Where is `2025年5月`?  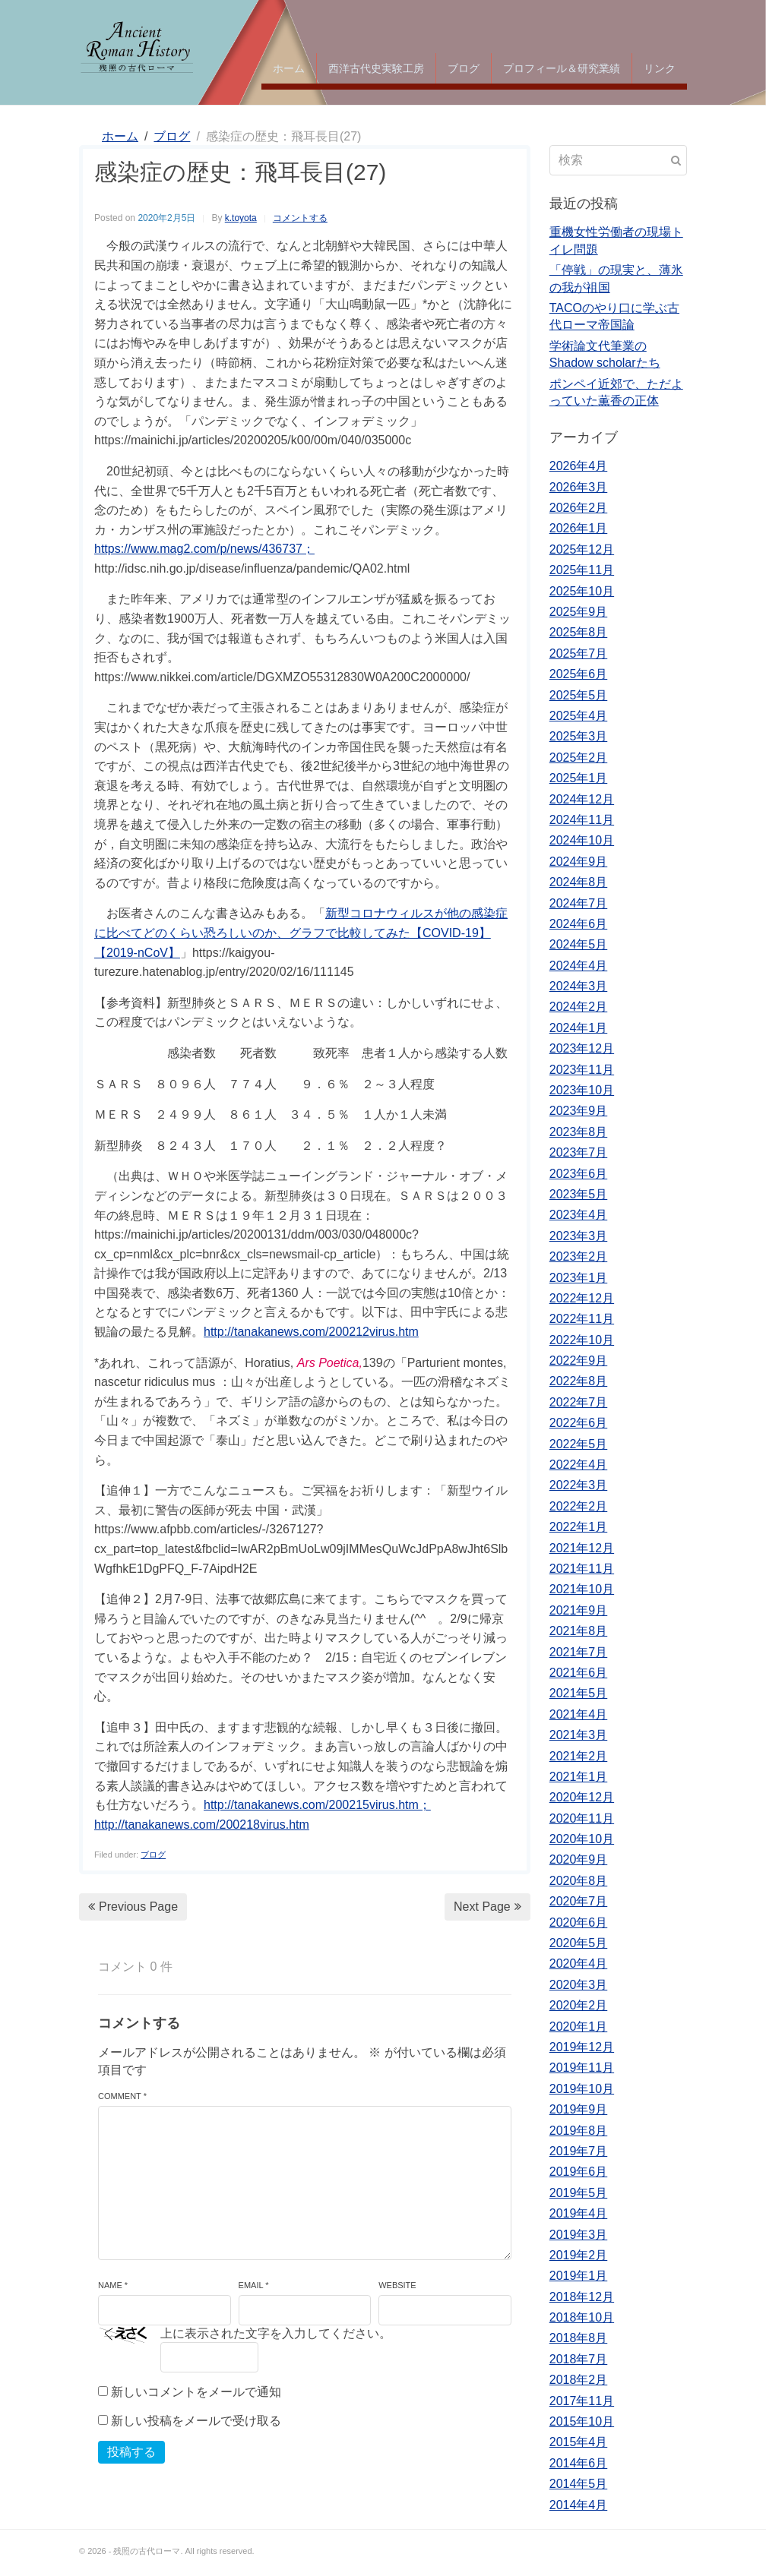
2025年5月 is located at coordinates (578, 695).